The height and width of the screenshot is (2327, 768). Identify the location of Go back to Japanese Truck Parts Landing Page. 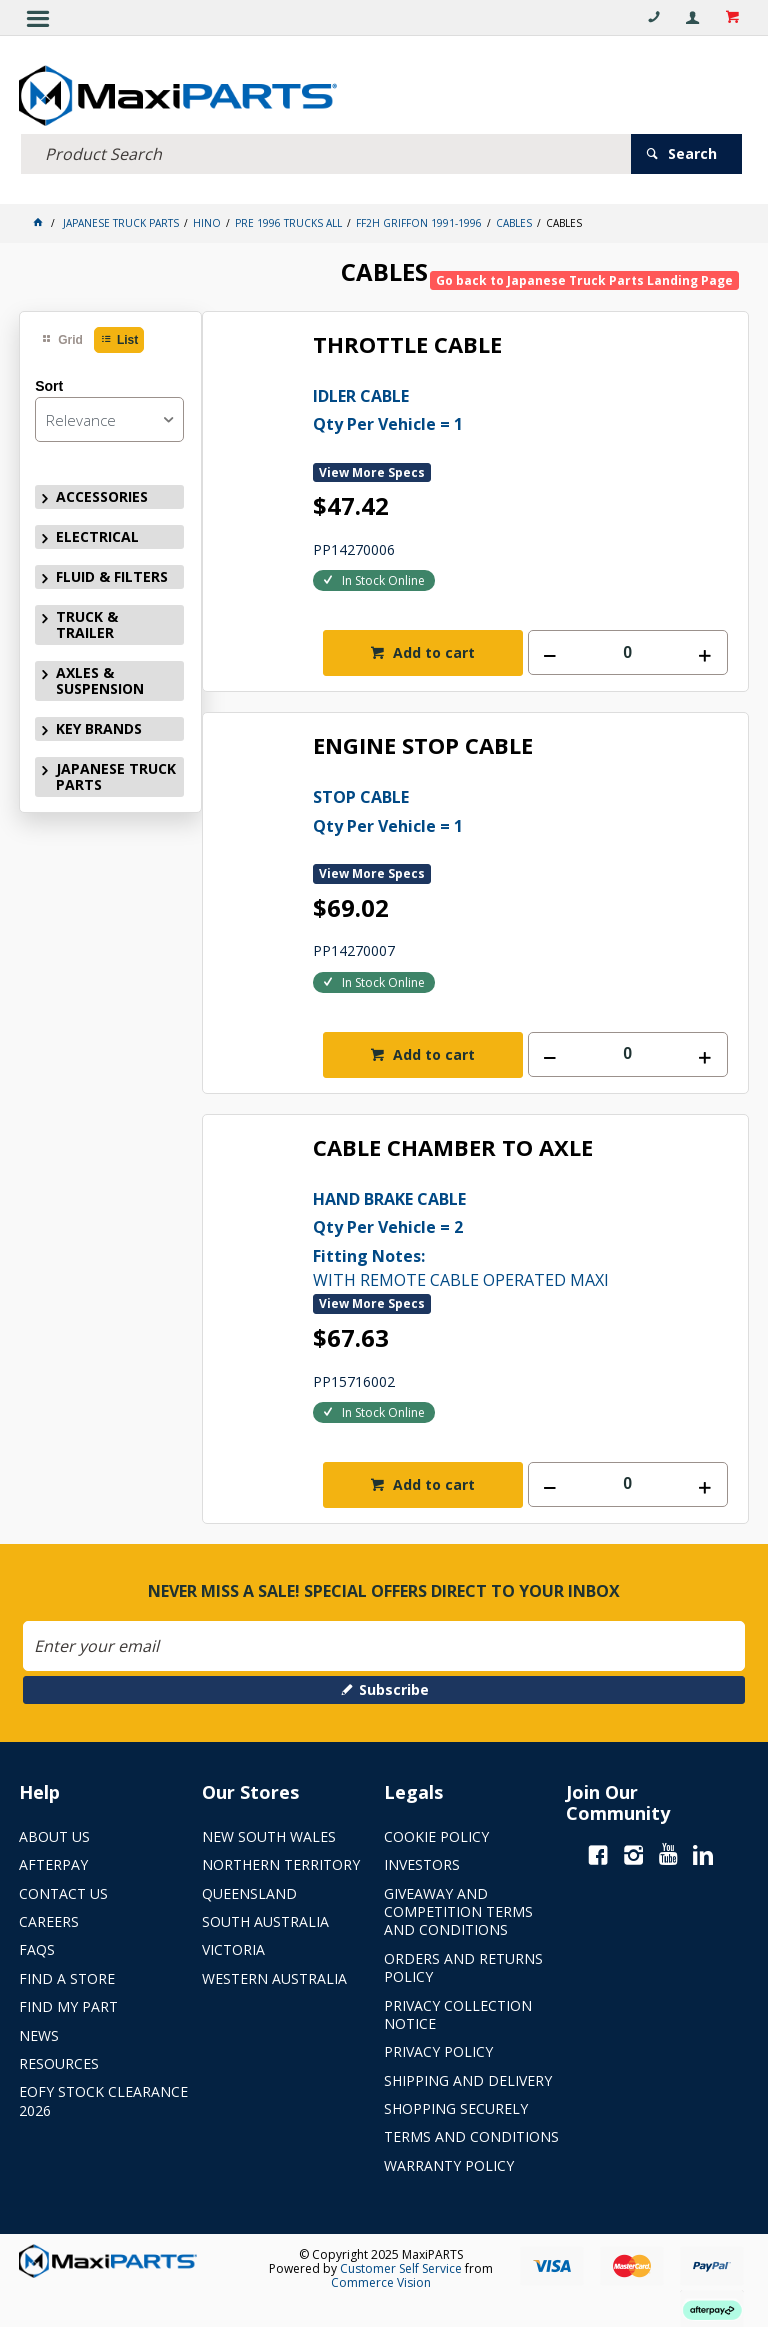
(584, 274).